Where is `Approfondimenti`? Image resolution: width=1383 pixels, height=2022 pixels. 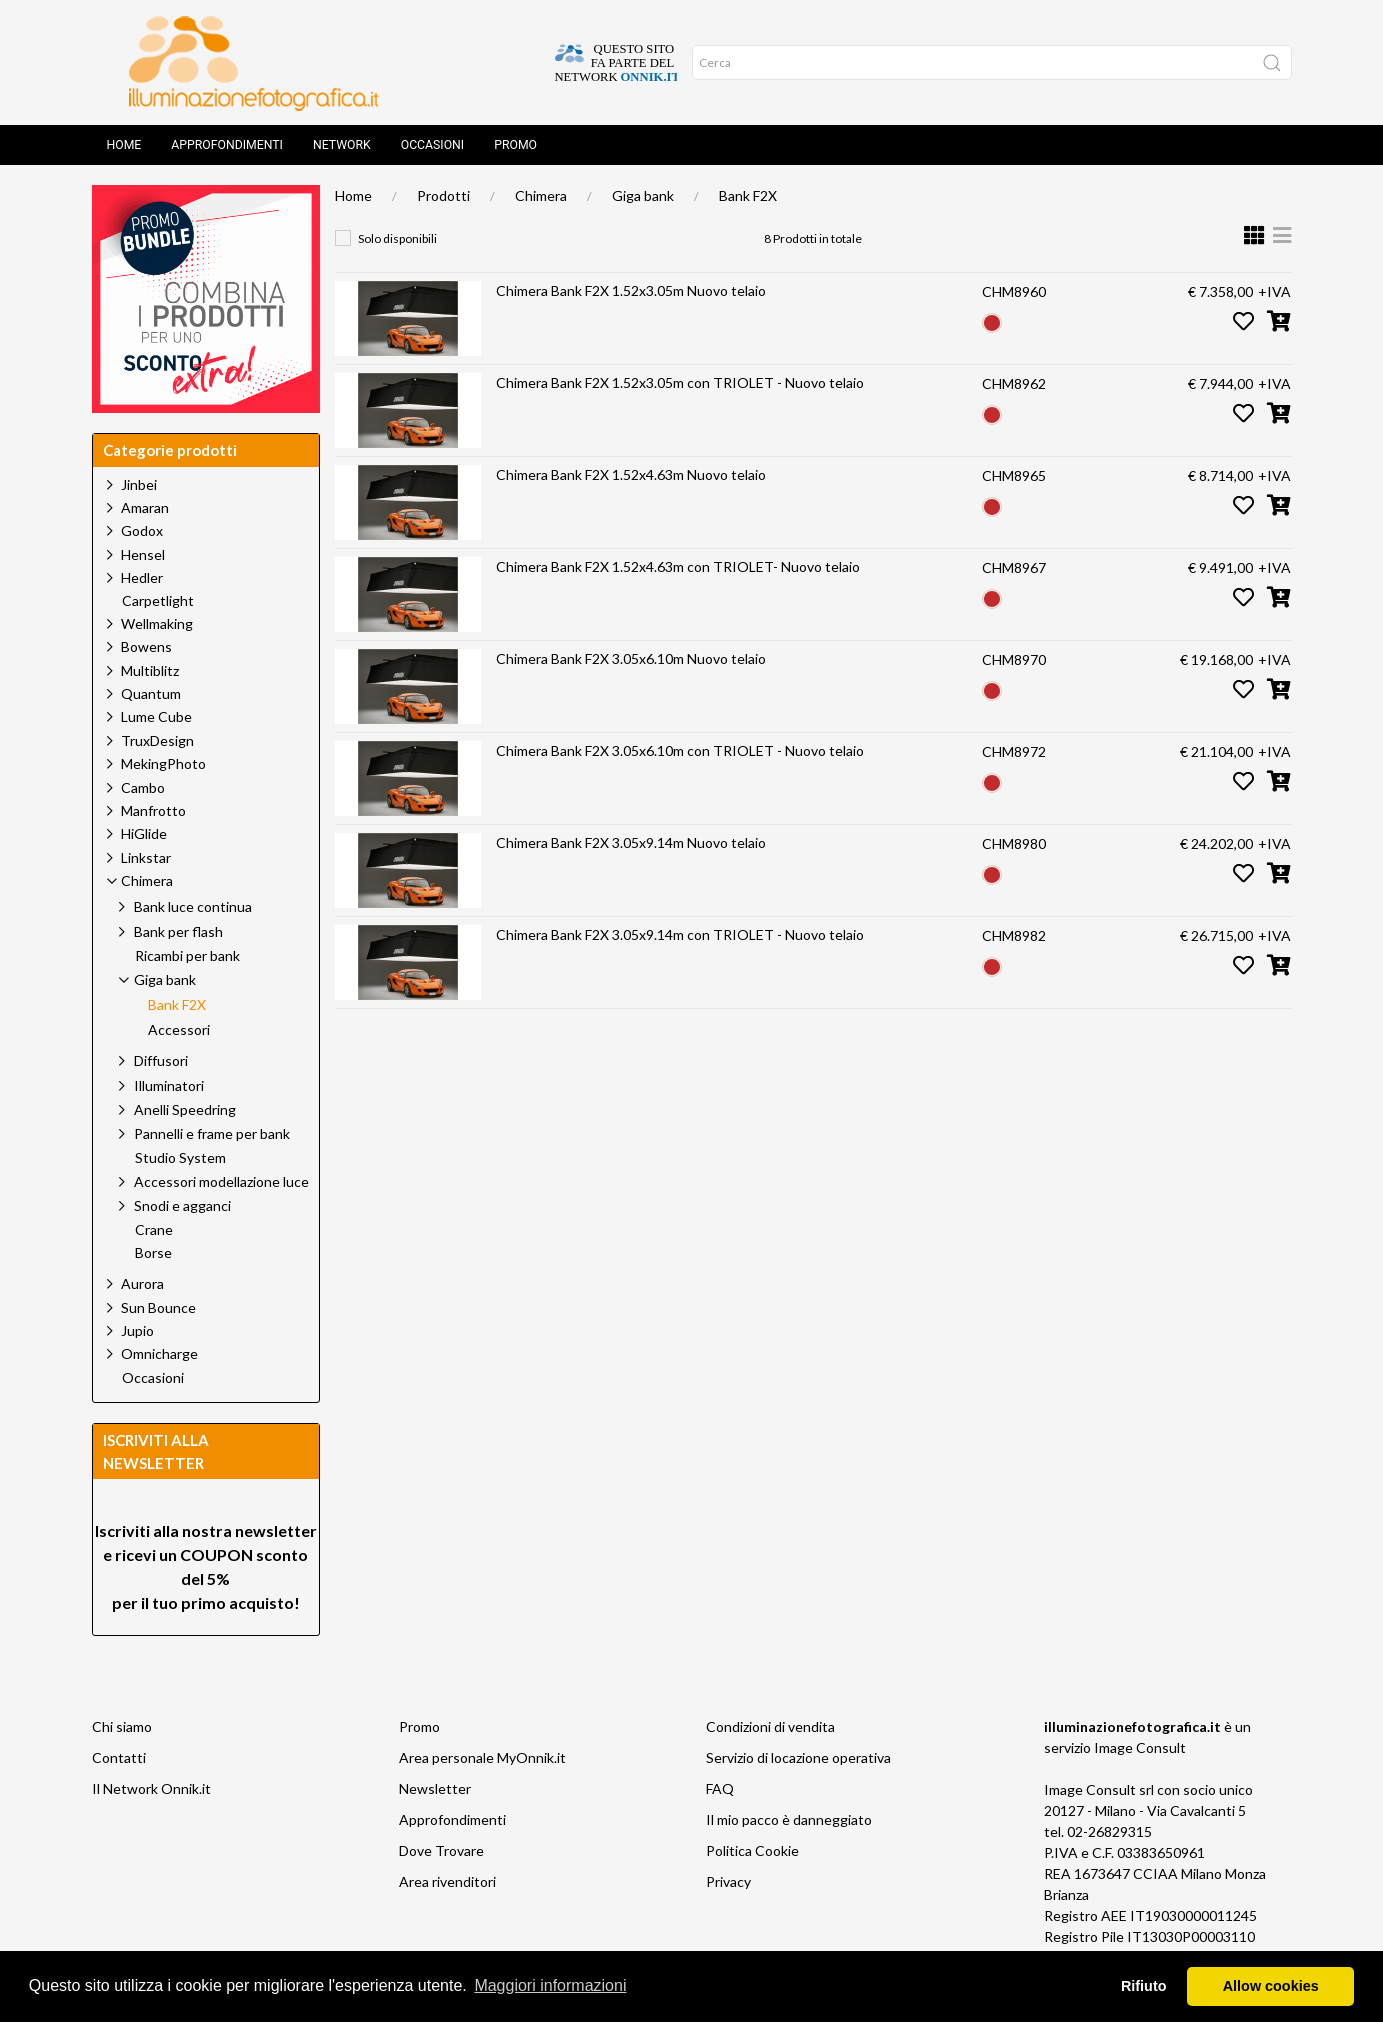
Approfondimenti is located at coordinates (227, 145).